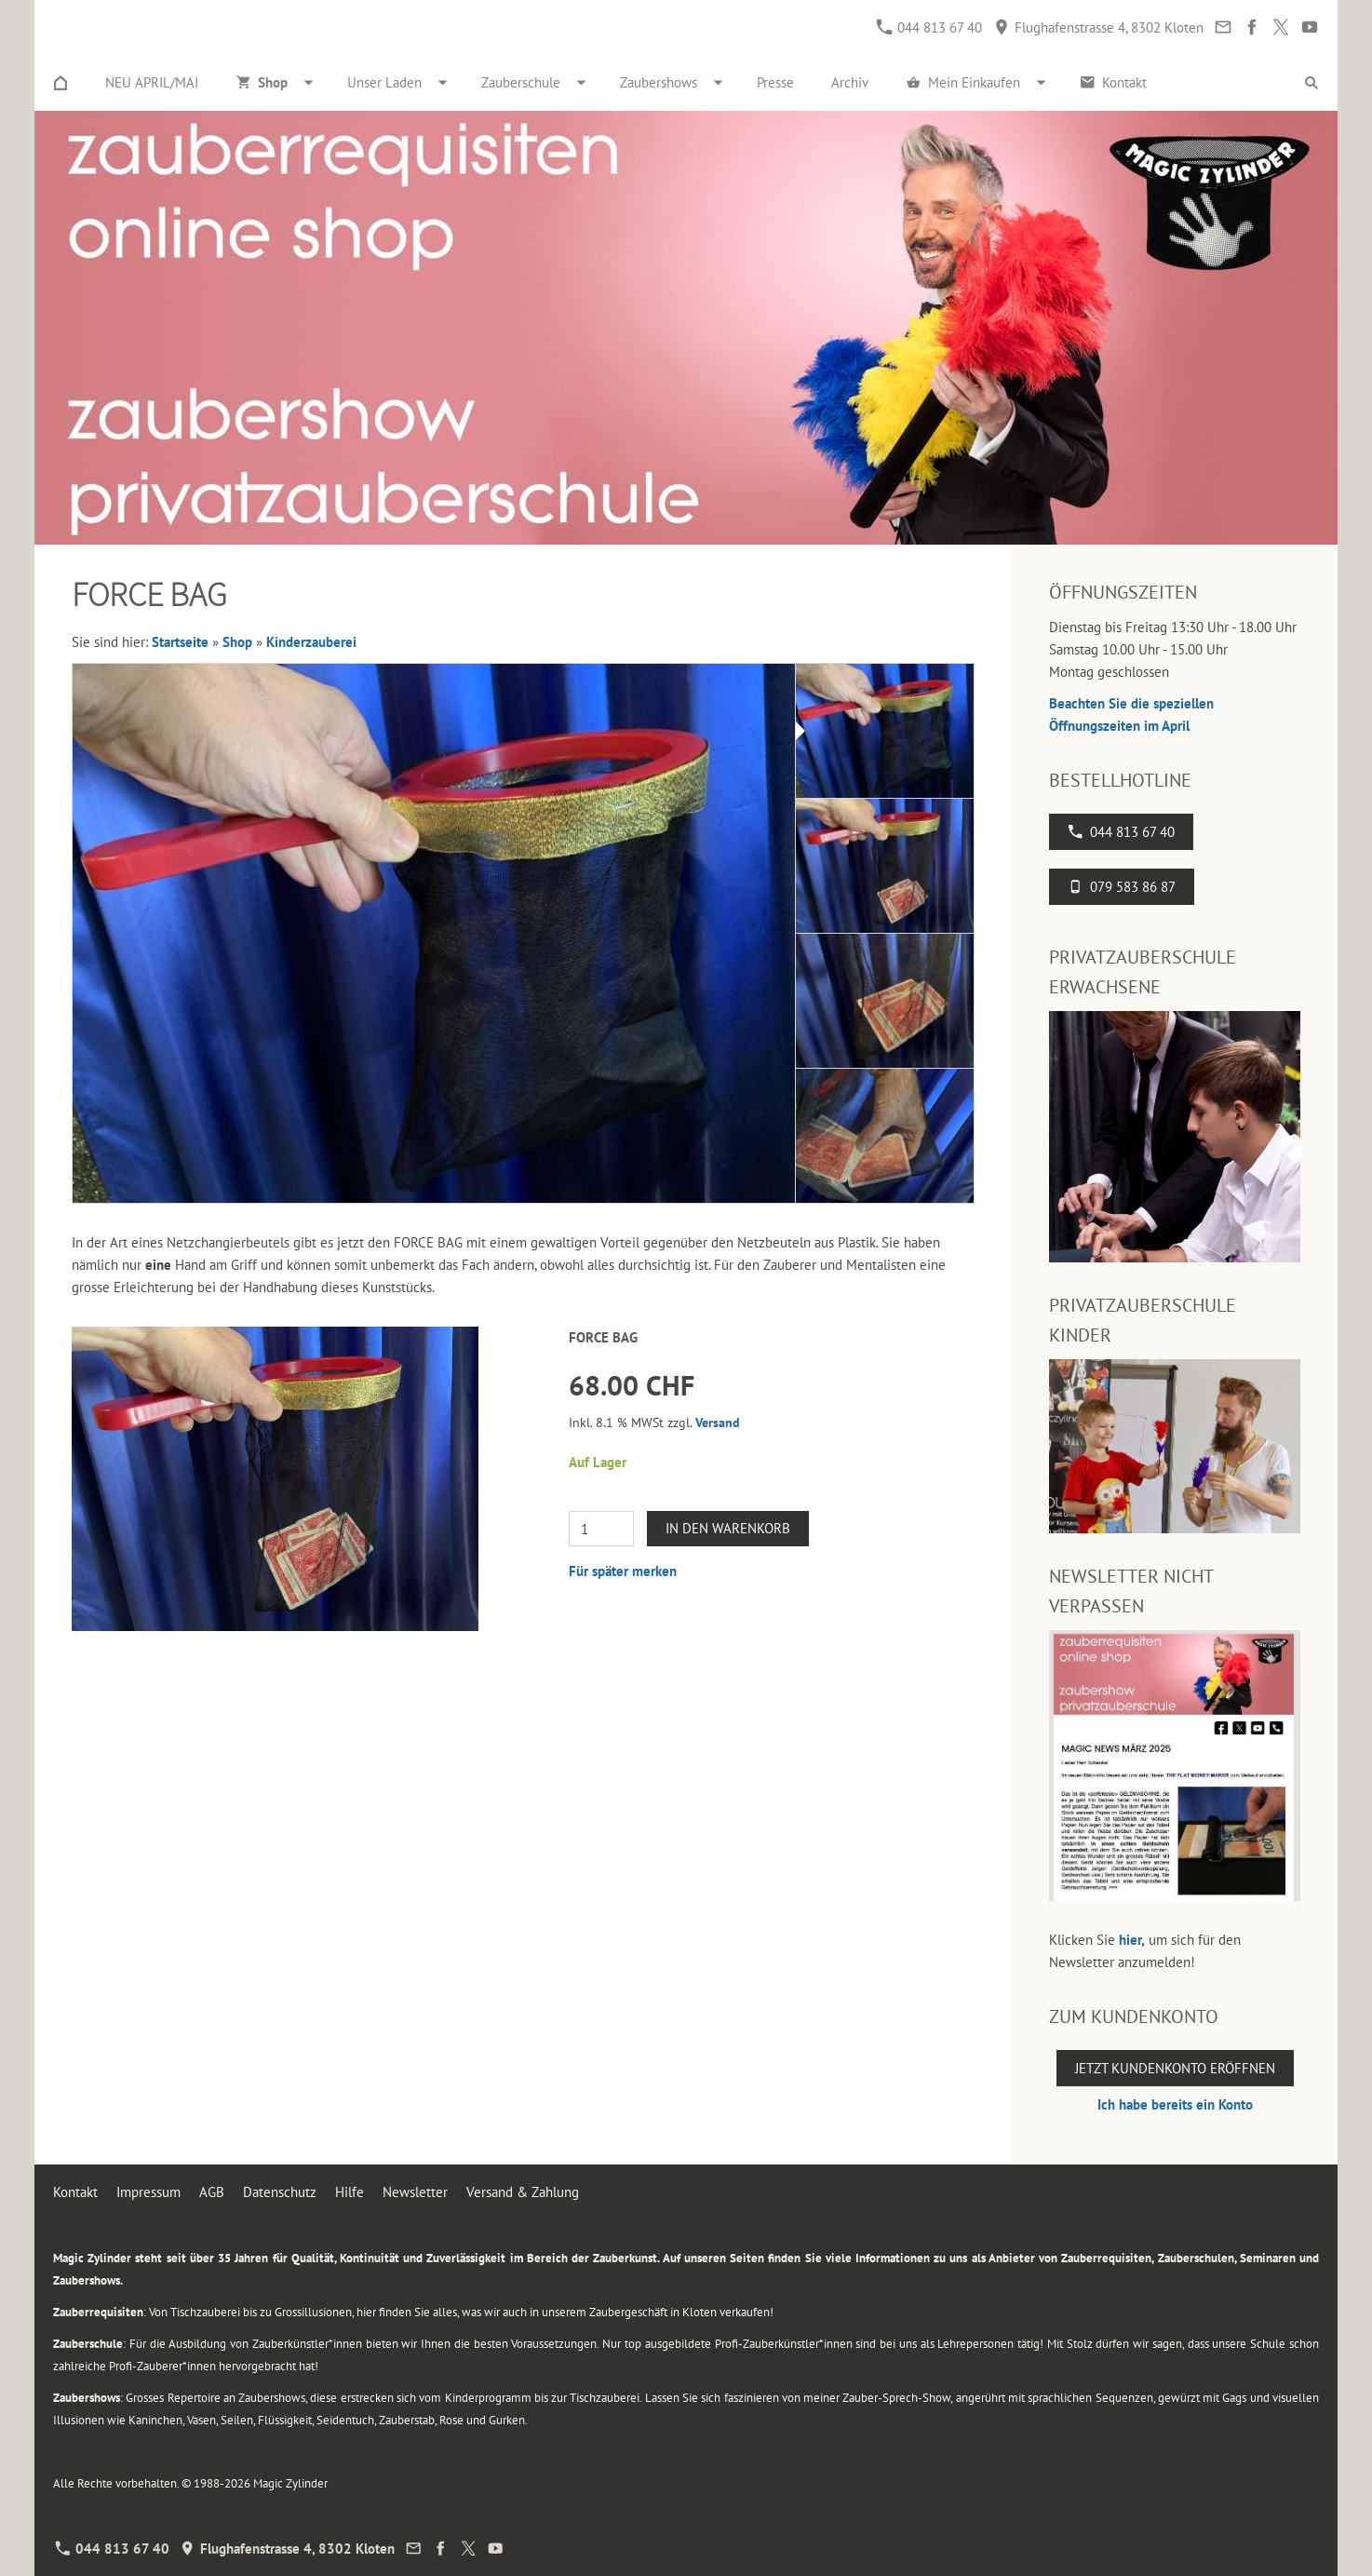  What do you see at coordinates (1175, 2068) in the screenshot?
I see `Jetzt Kundenkonto eröffnen` at bounding box center [1175, 2068].